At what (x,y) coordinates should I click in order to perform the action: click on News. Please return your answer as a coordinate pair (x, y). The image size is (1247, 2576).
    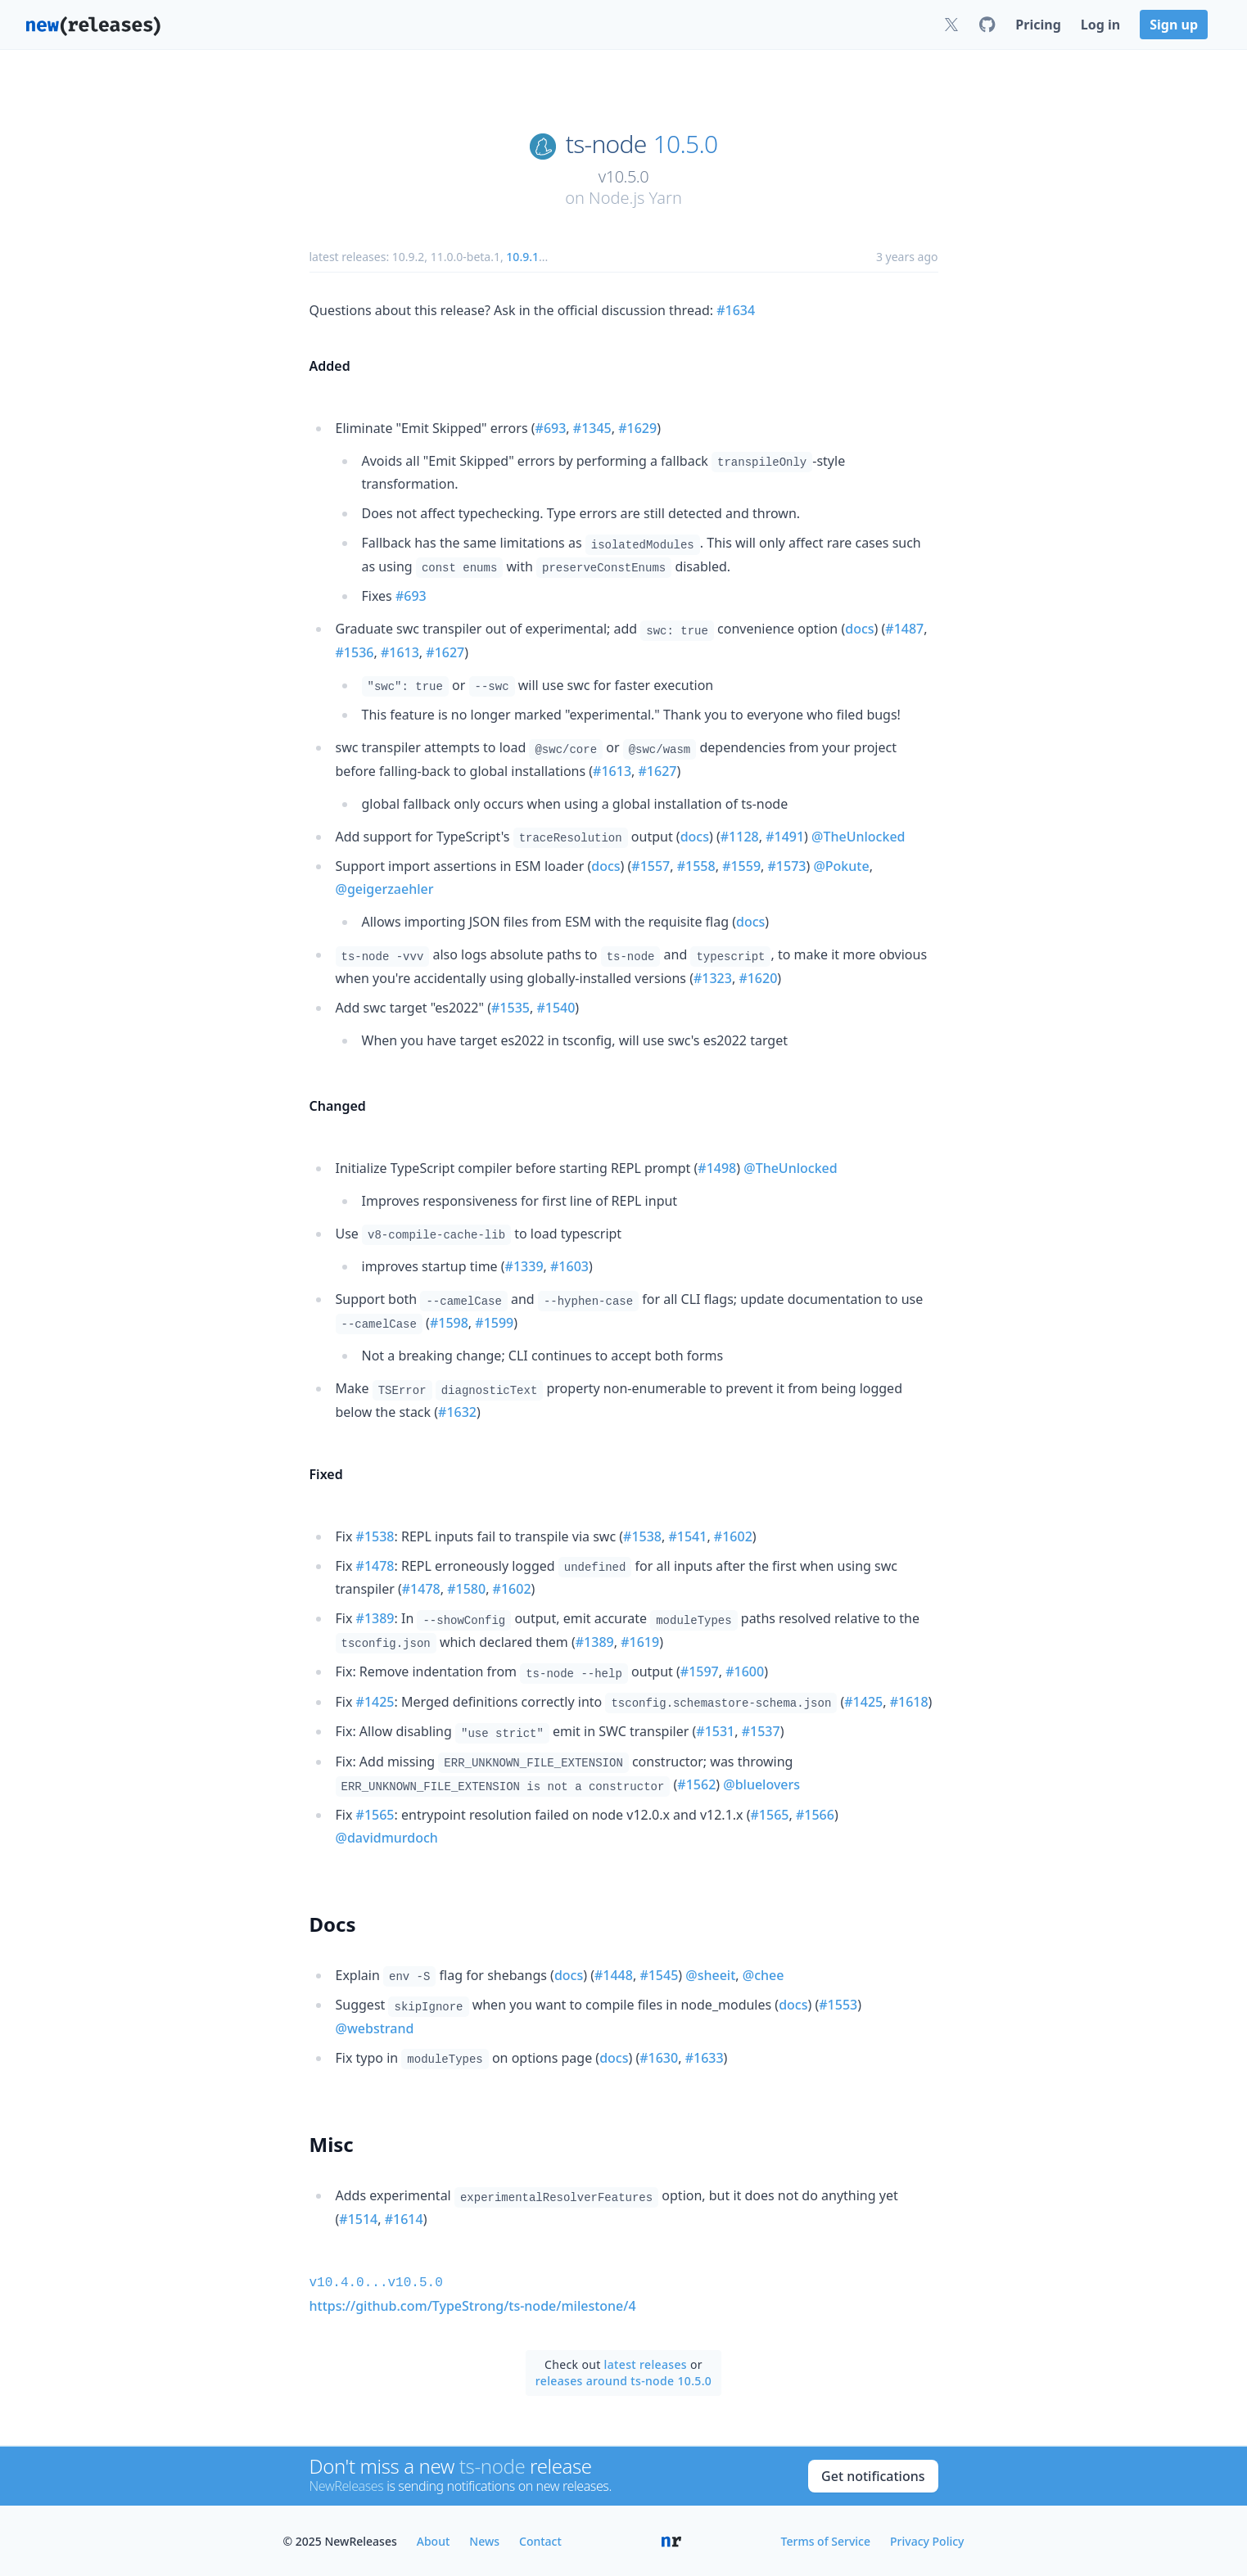
    Looking at the image, I should click on (484, 2539).